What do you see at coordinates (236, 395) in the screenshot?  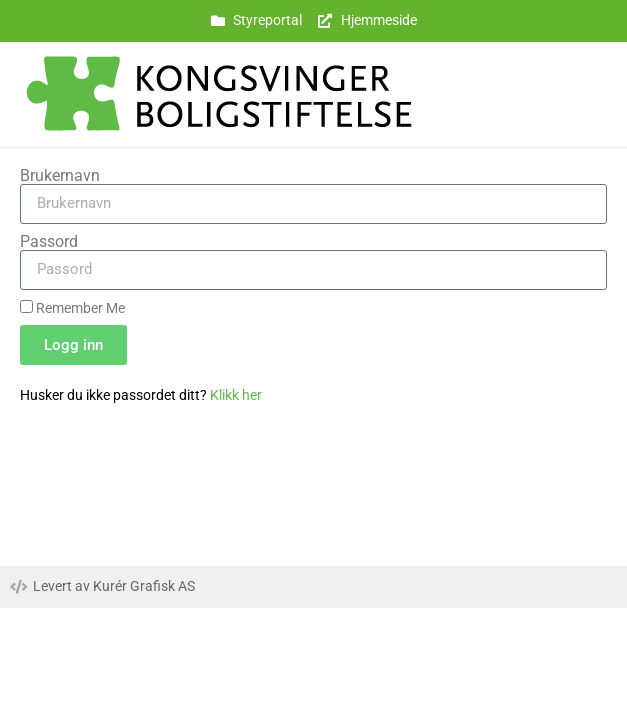 I see `Klikk her` at bounding box center [236, 395].